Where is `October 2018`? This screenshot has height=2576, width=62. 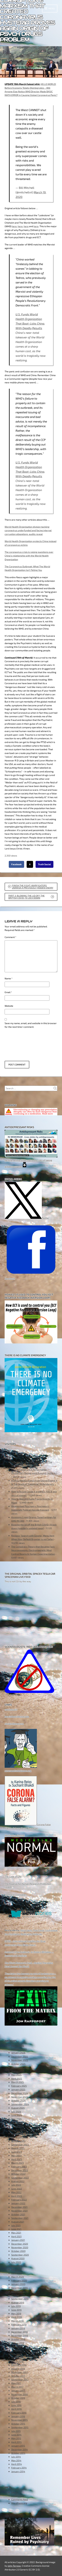
October 2018 is located at coordinates (18, 2339).